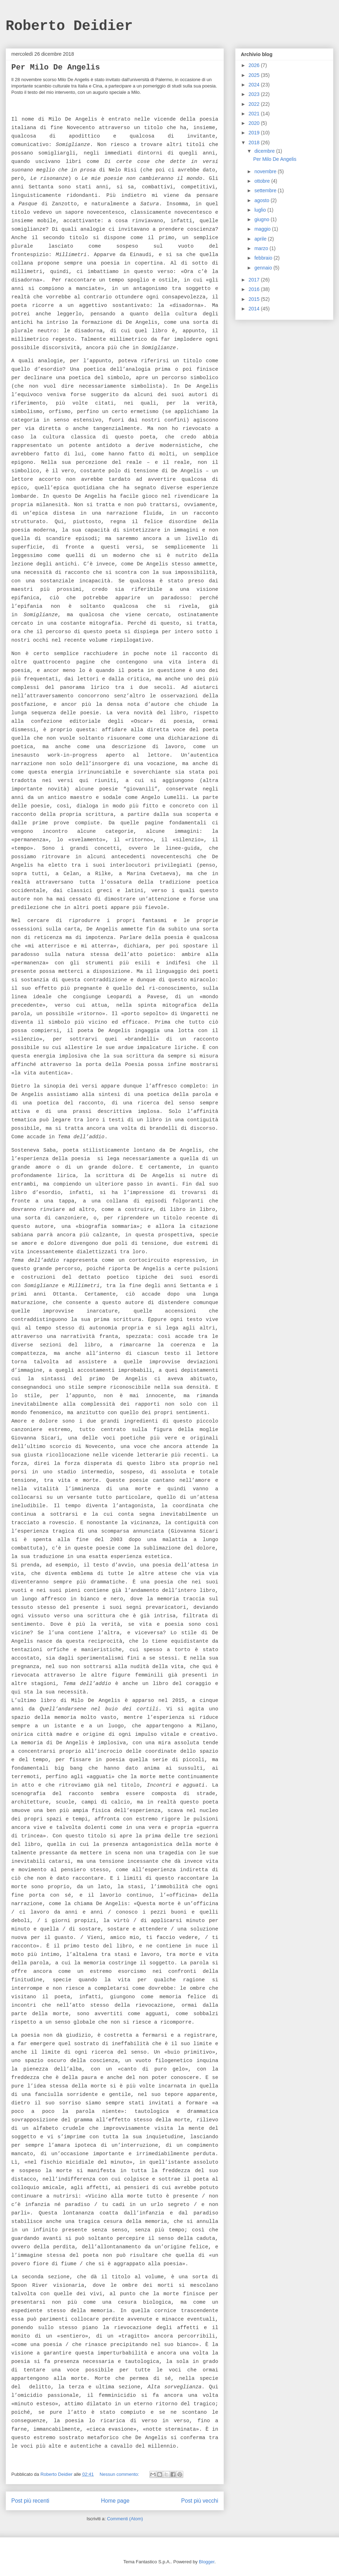  Describe the element at coordinates (55, 67) in the screenshot. I see `Per Milo De Angelis` at that location.